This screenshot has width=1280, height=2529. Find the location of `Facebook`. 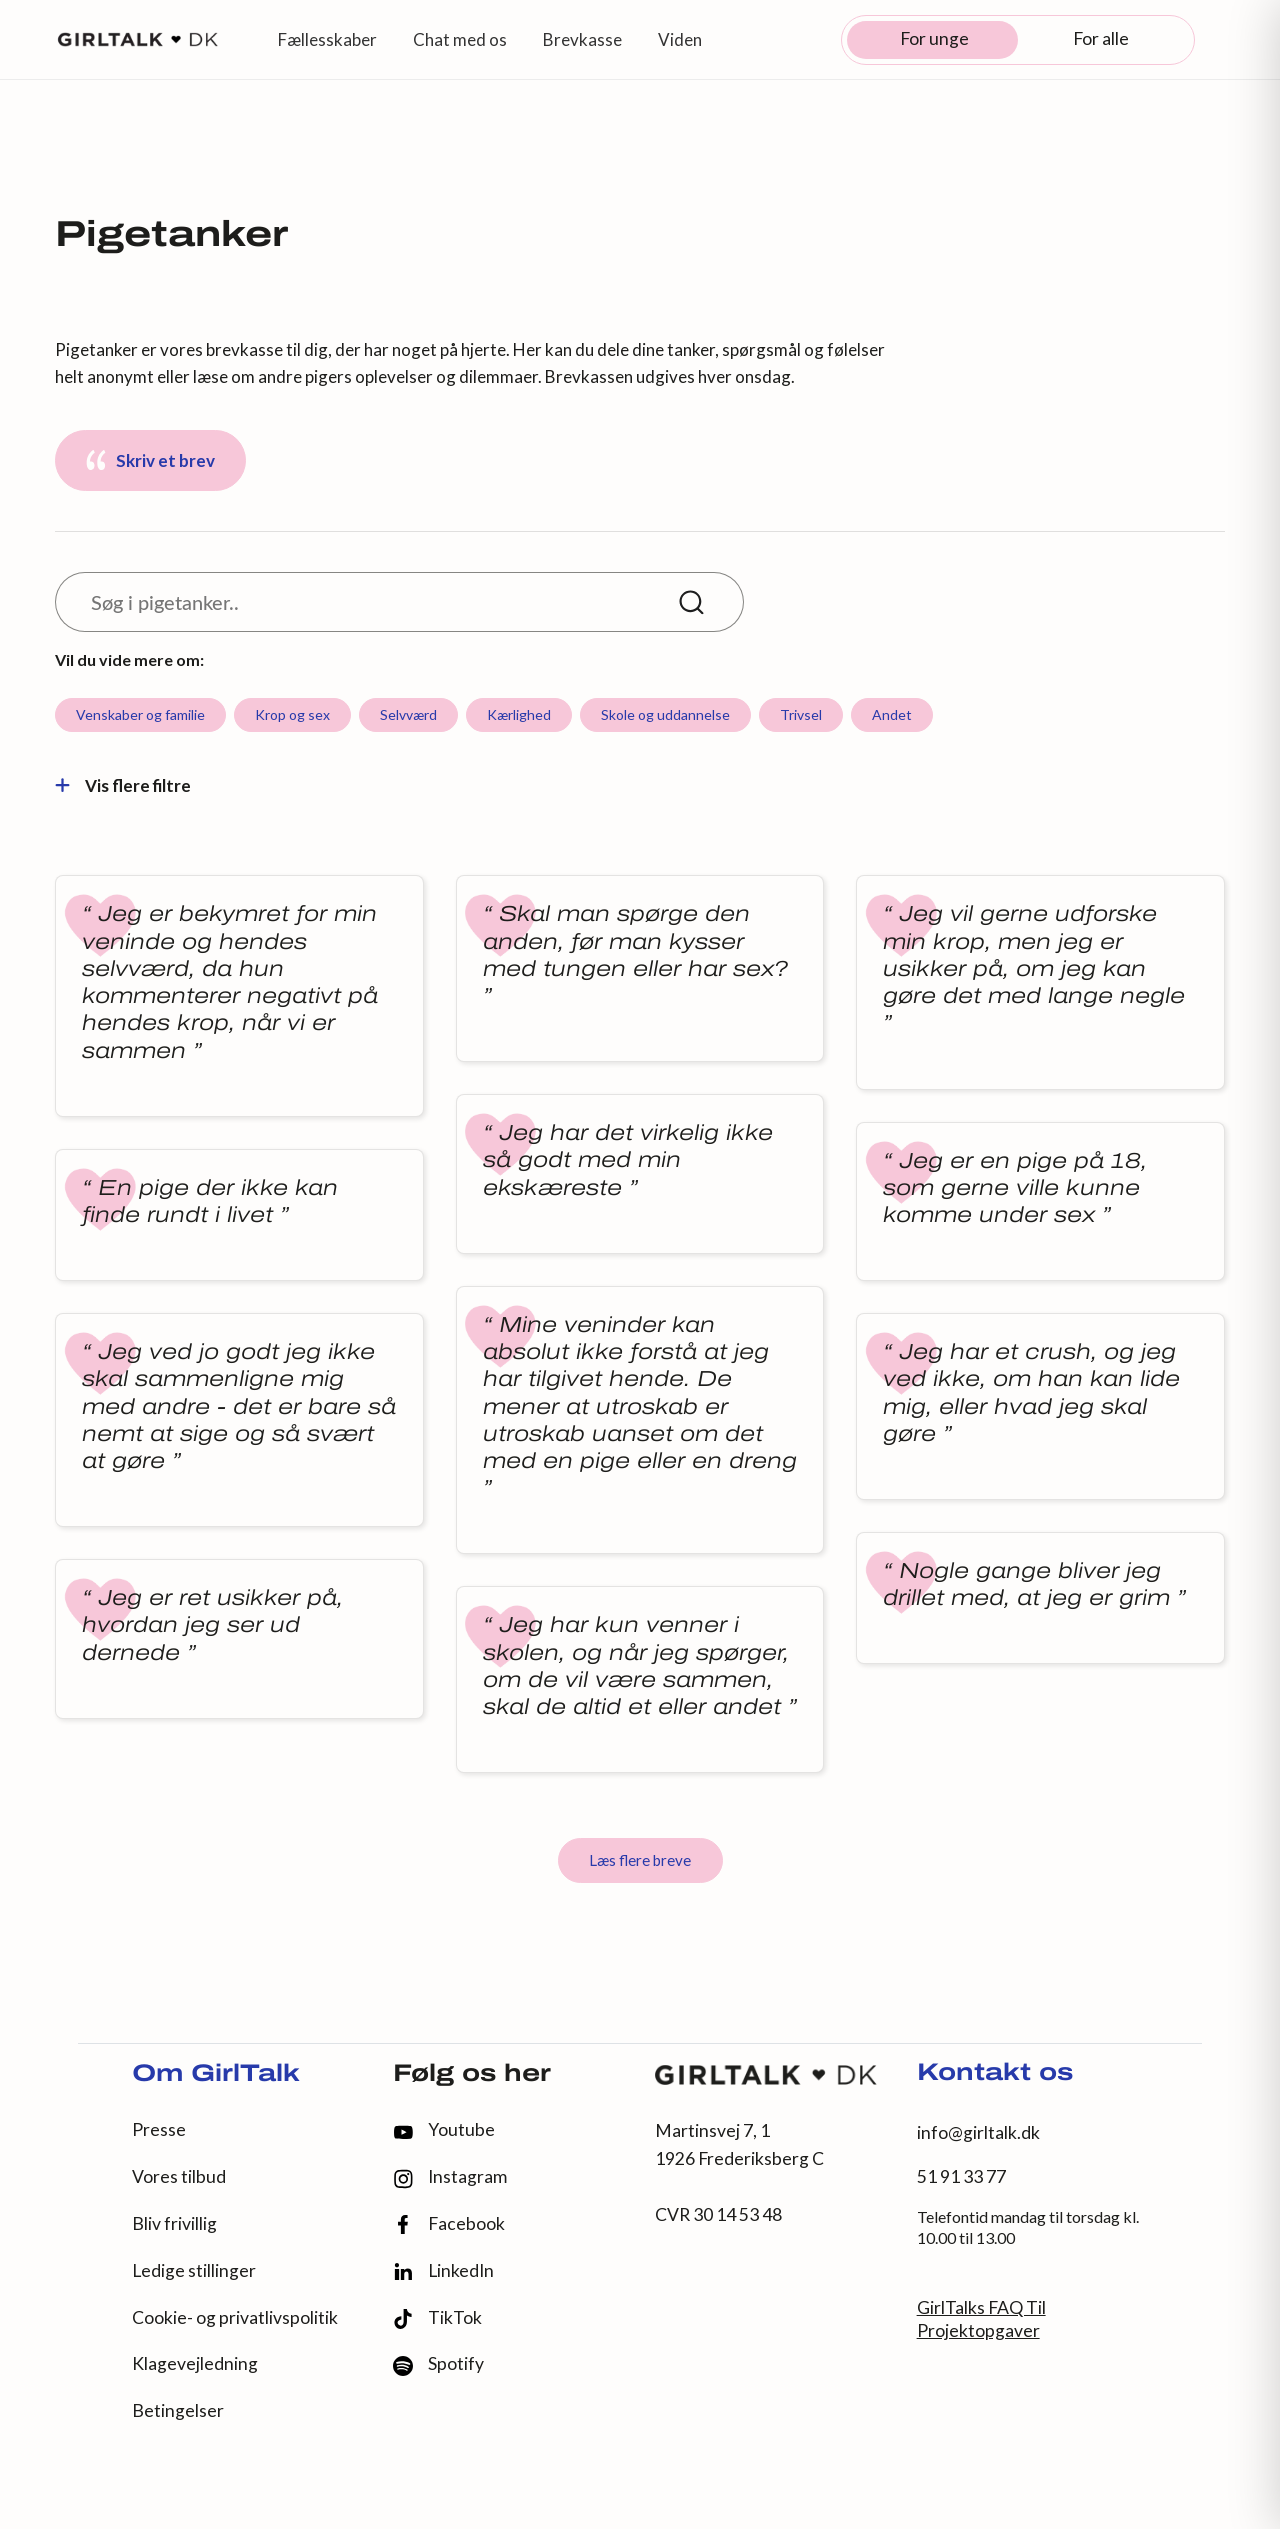

Facebook is located at coordinates (449, 2224).